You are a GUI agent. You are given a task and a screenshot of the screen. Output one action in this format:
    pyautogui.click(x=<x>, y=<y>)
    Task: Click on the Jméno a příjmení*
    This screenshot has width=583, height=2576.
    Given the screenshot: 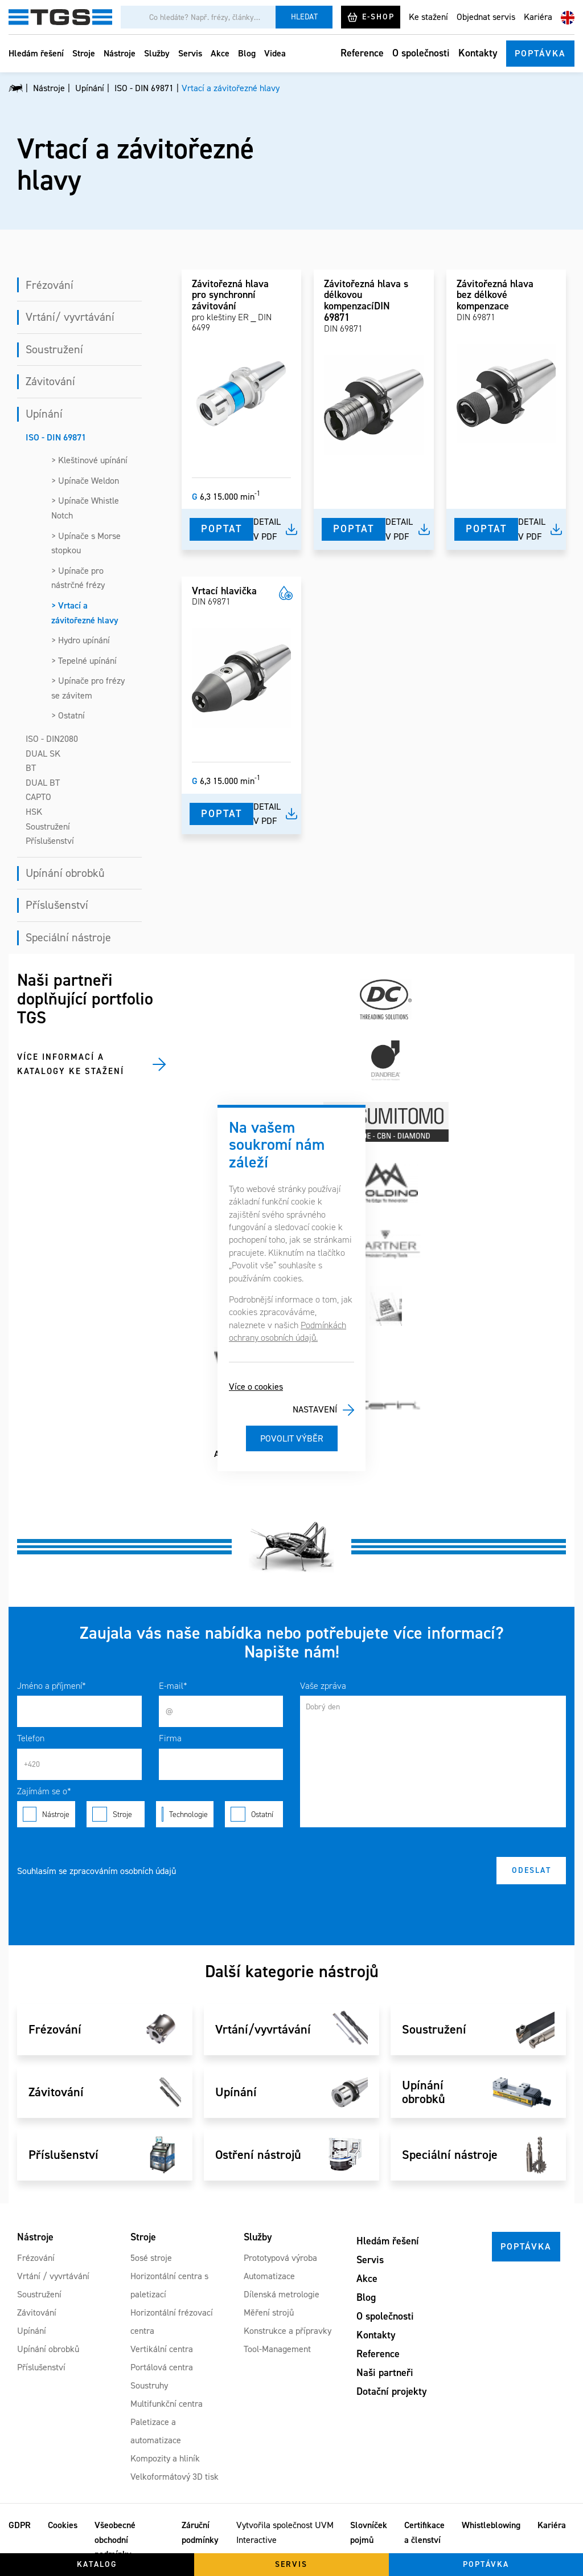 What is the action you would take?
    pyautogui.click(x=51, y=1686)
    